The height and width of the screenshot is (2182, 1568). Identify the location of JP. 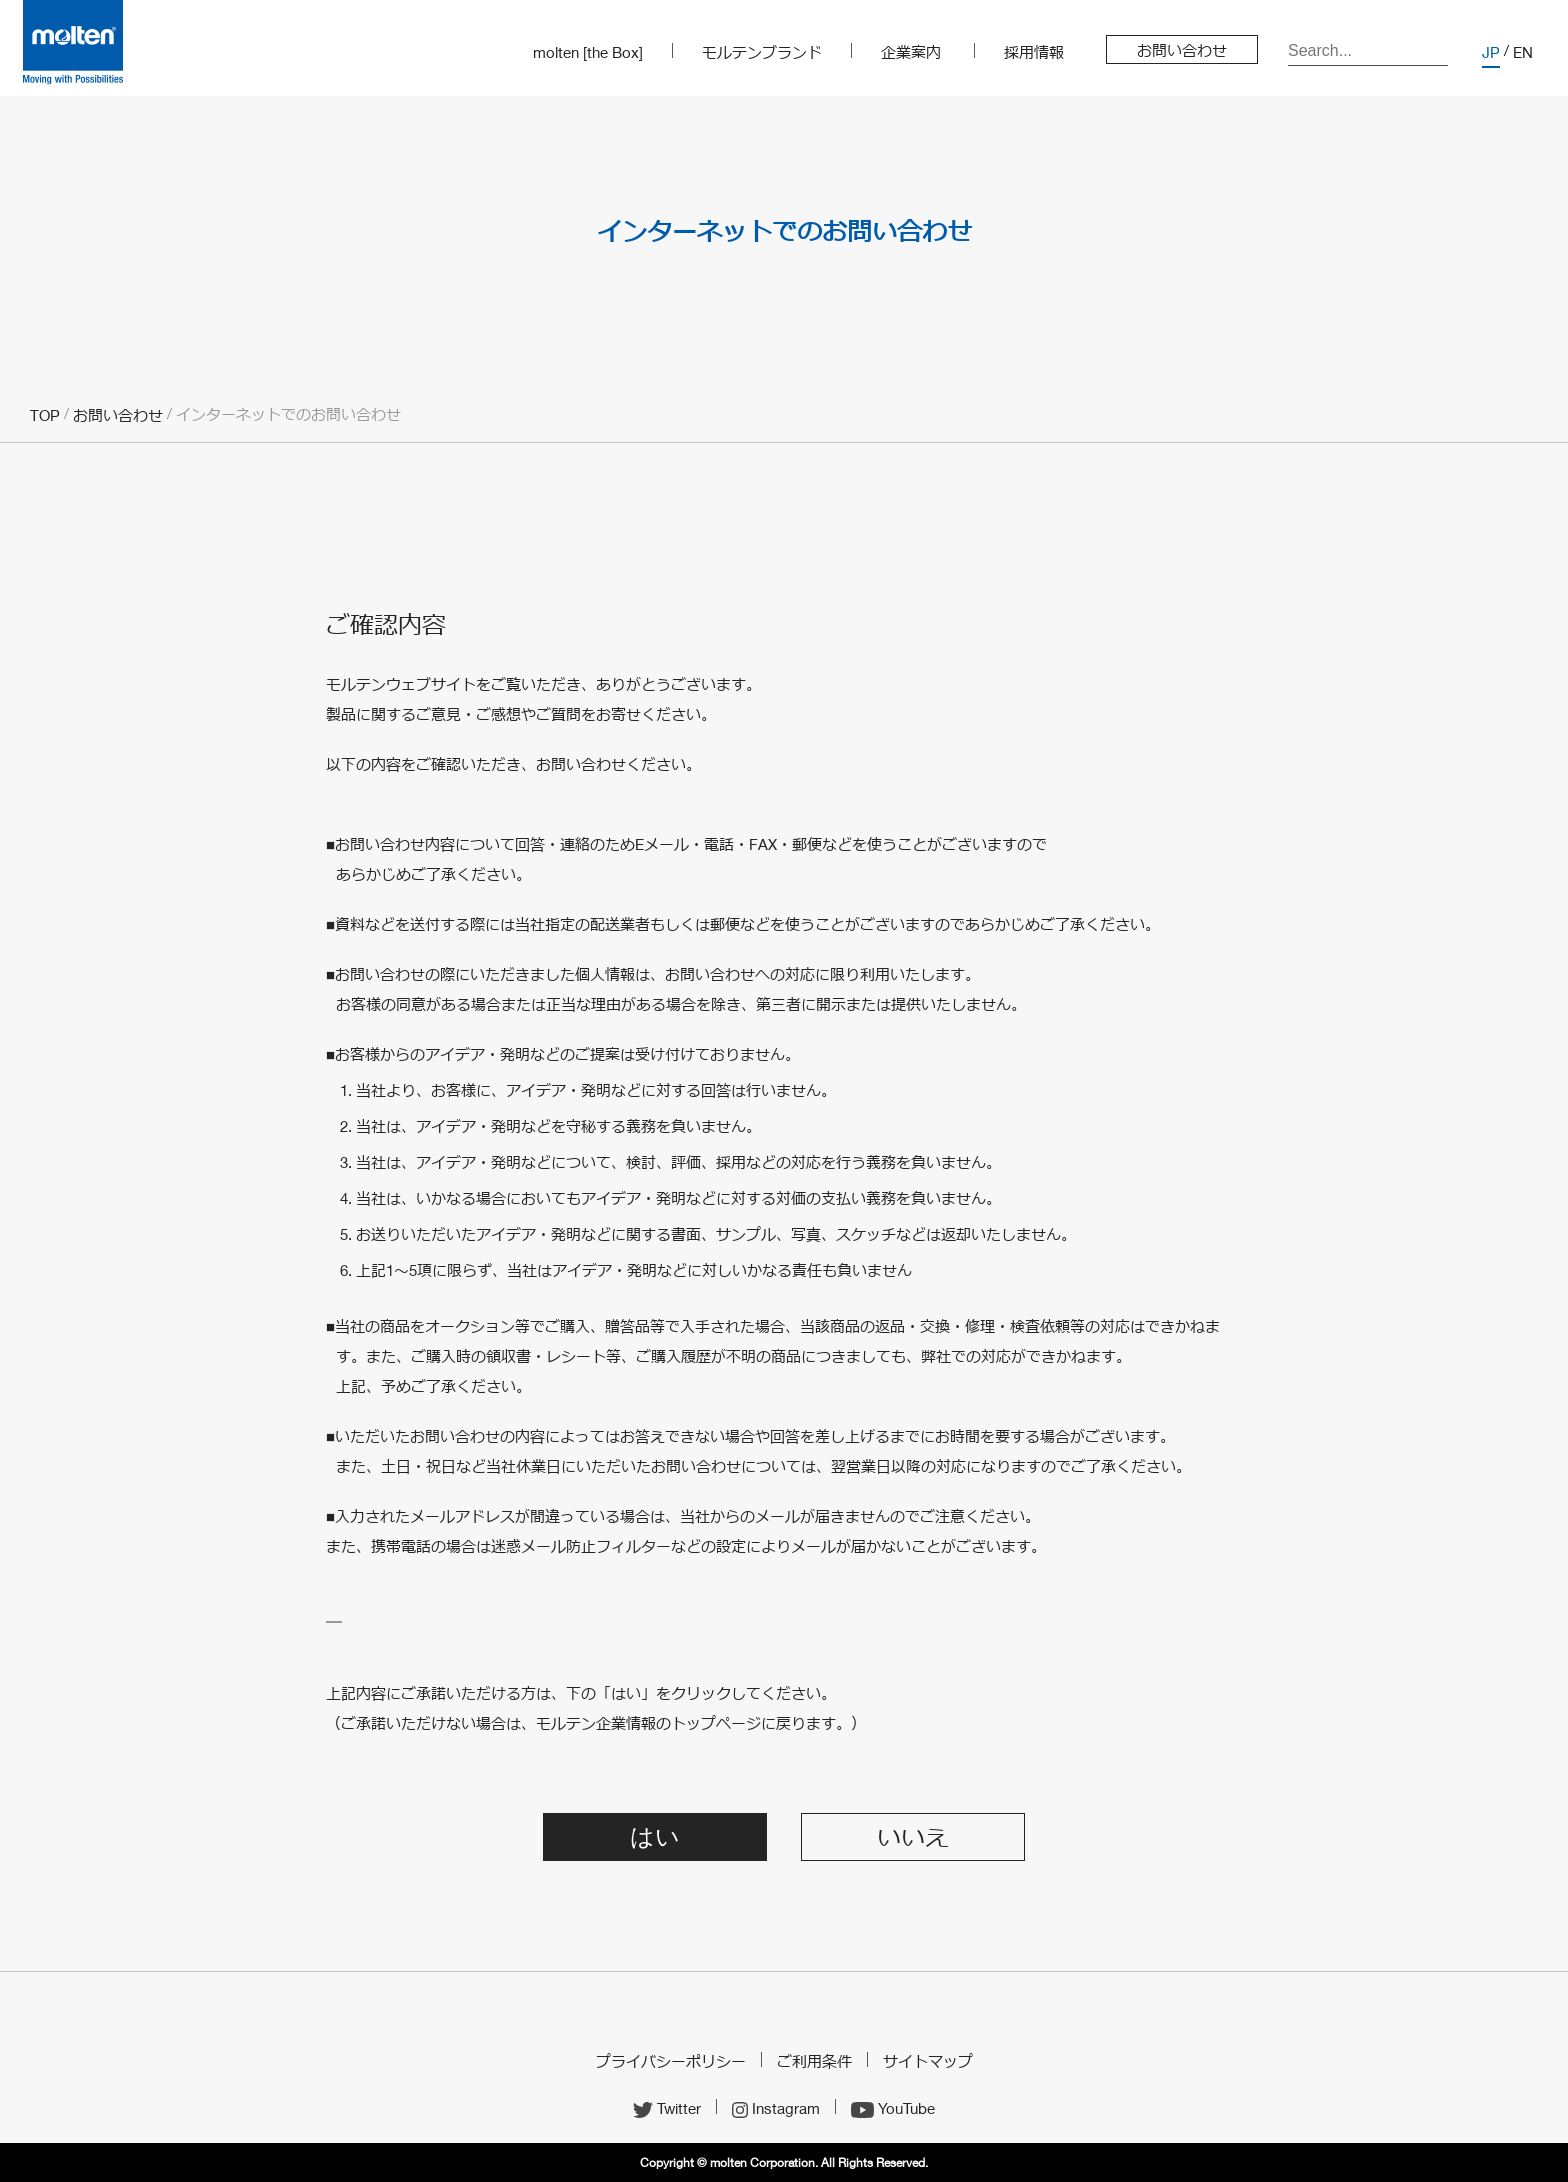
(1491, 52).